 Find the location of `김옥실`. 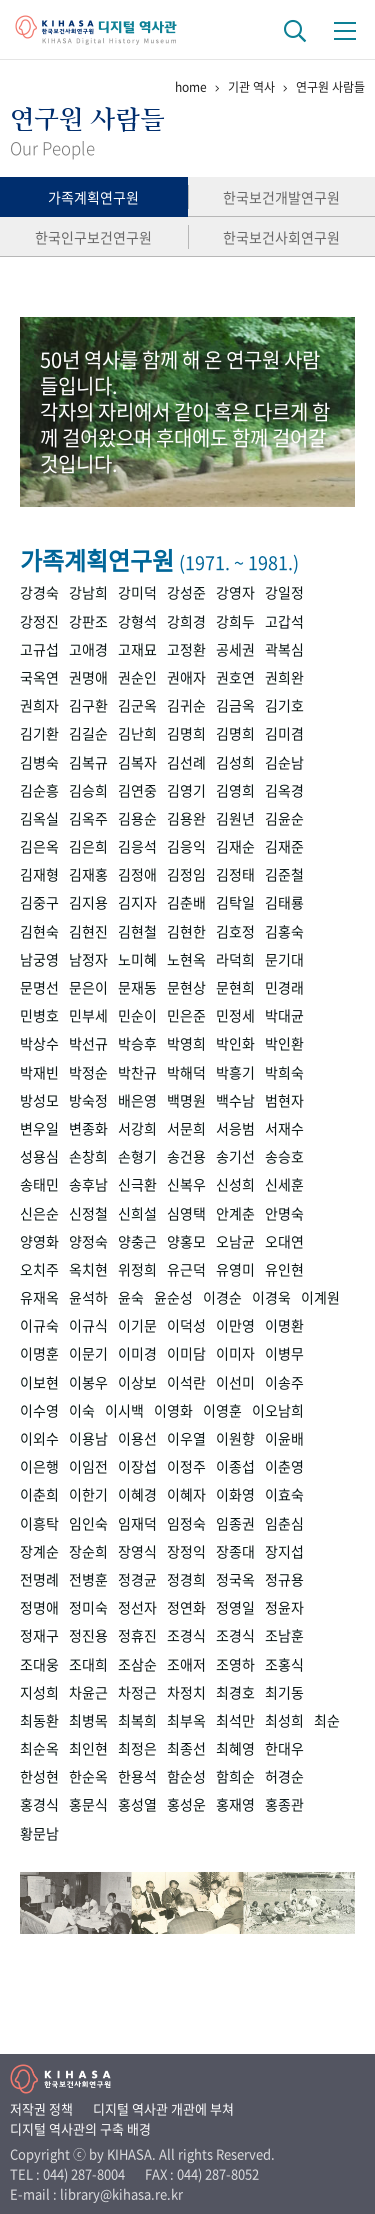

김옥실 is located at coordinates (39, 818).